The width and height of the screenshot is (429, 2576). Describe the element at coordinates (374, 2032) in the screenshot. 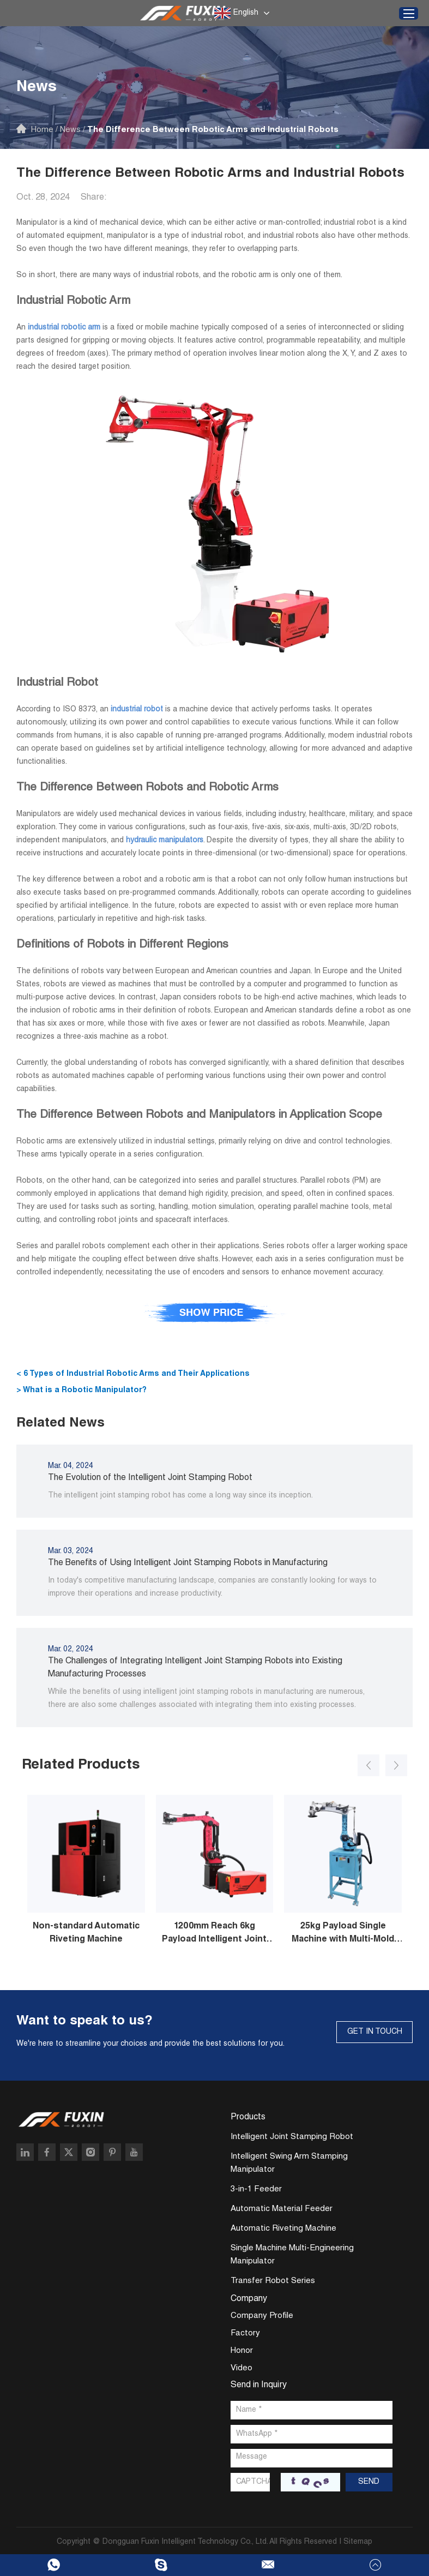

I see `GET IN TOUCH` at that location.